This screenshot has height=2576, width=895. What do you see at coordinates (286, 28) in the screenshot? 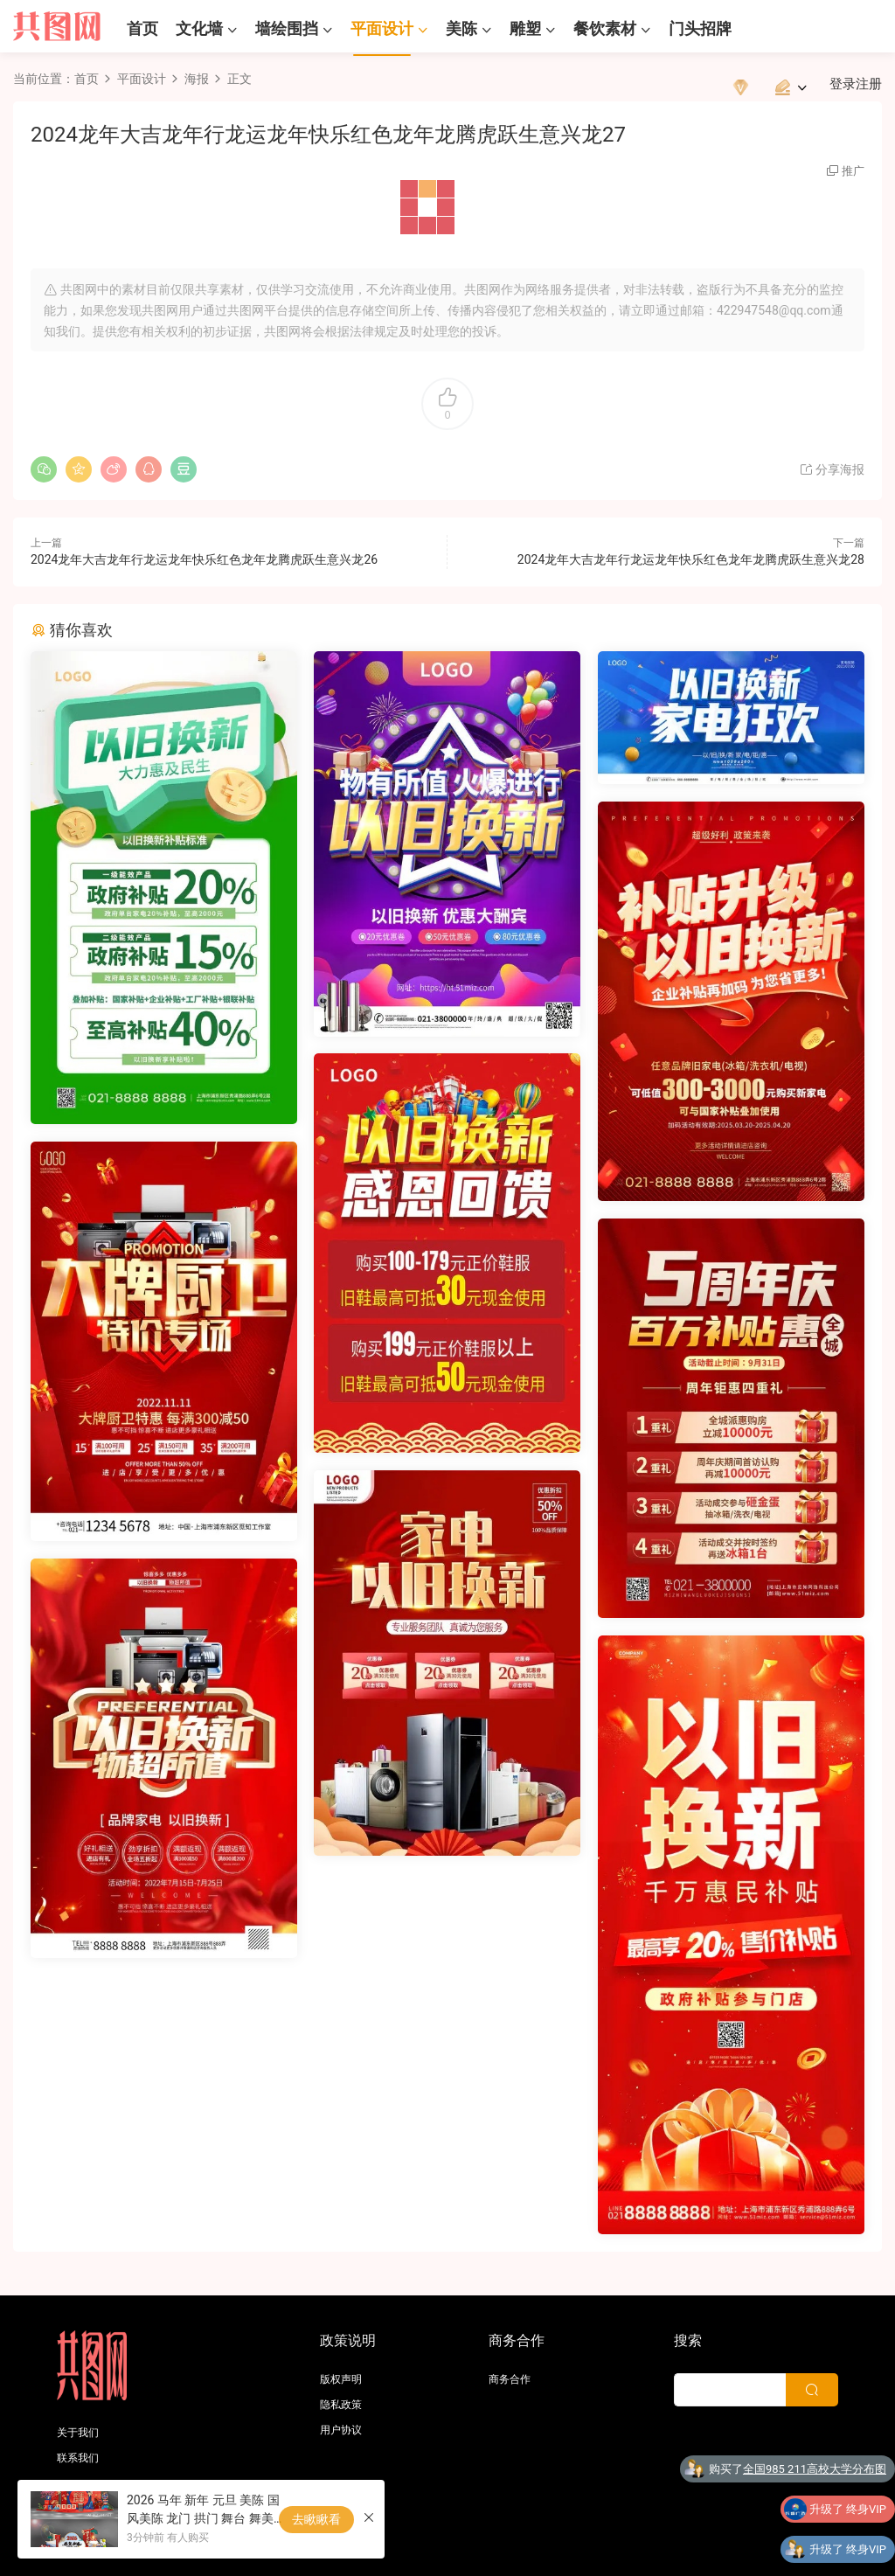
I see `墙绘围挡` at bounding box center [286, 28].